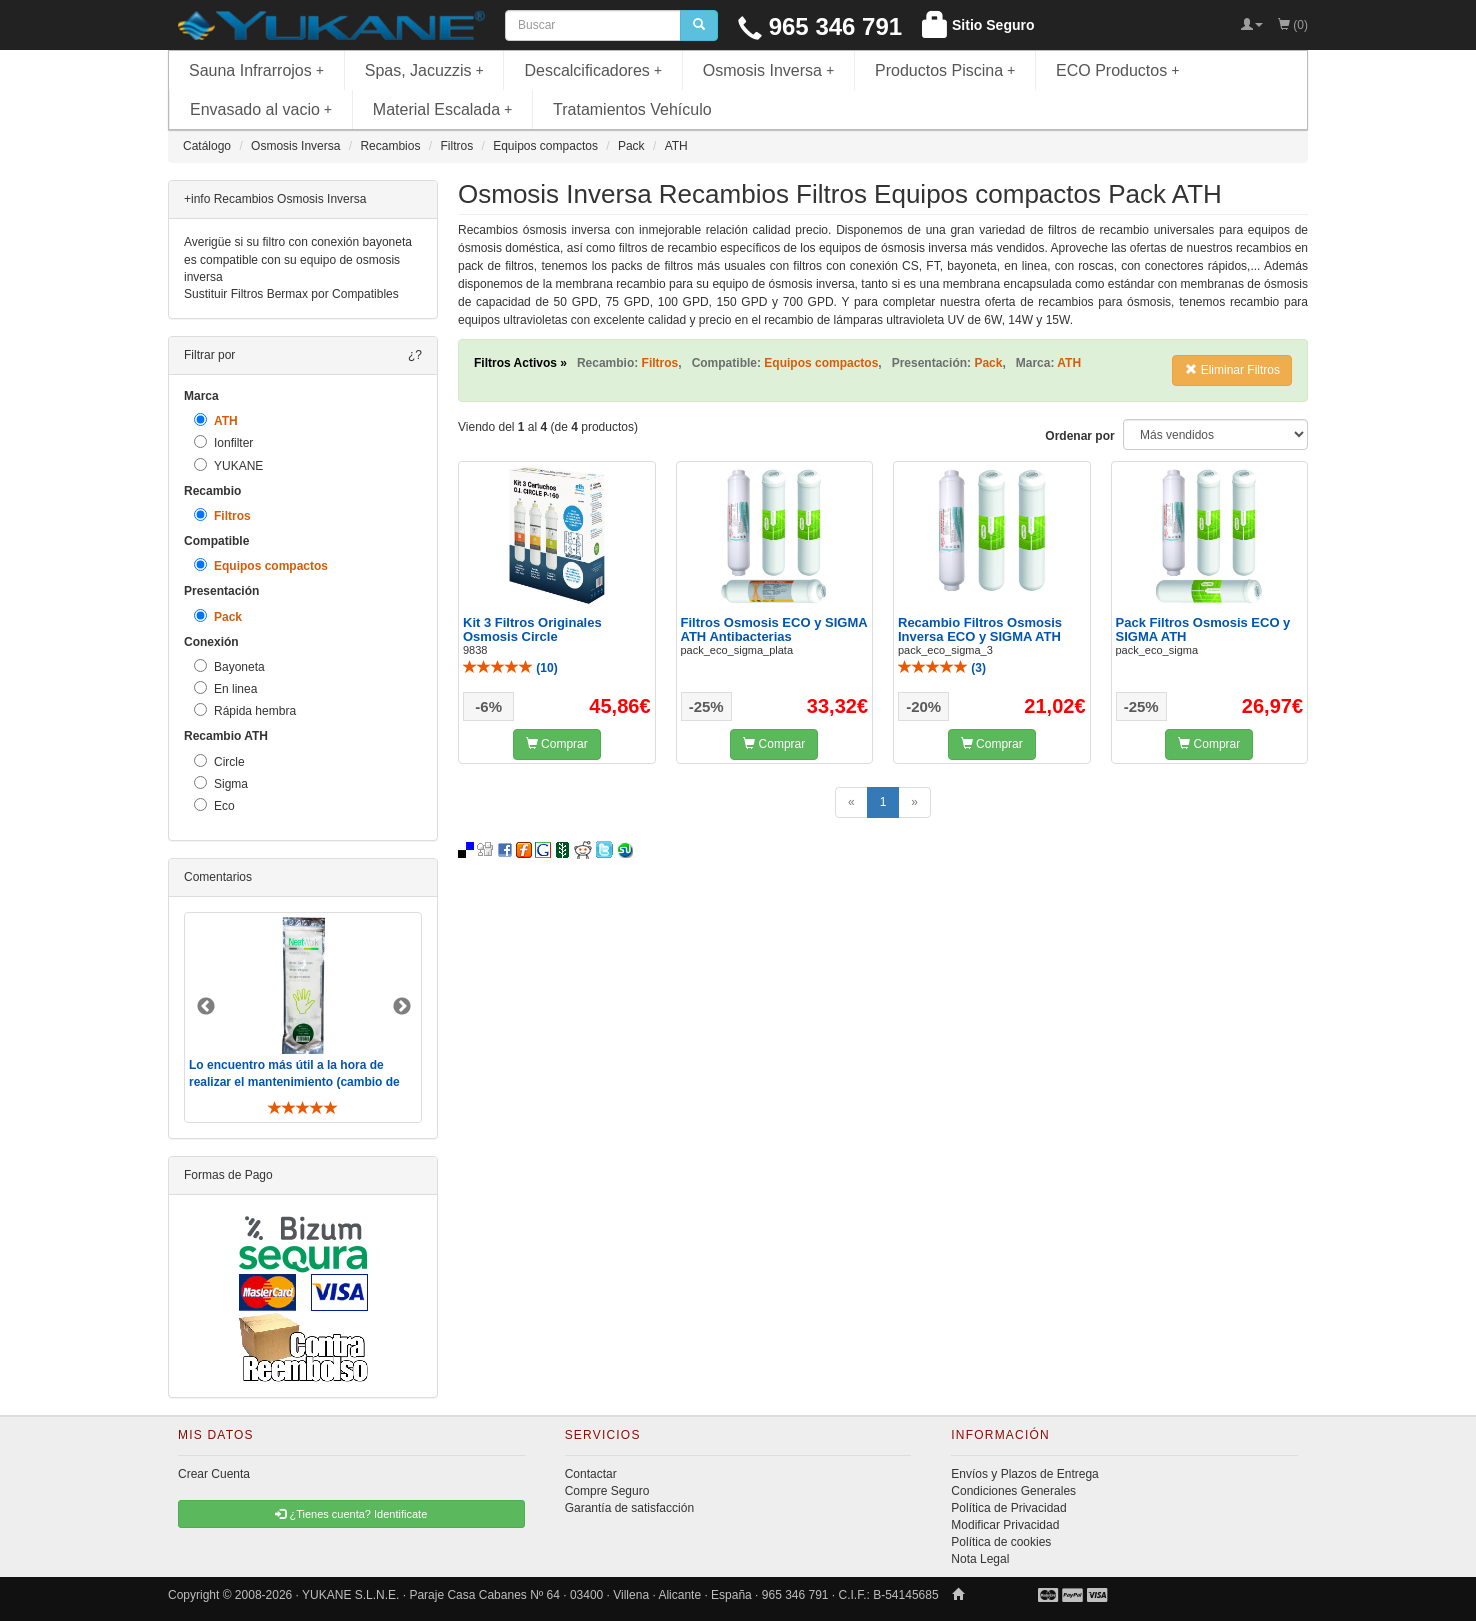 The width and height of the screenshot is (1476, 1621). Describe the element at coordinates (222, 515) in the screenshot. I see `Filtros` at that location.